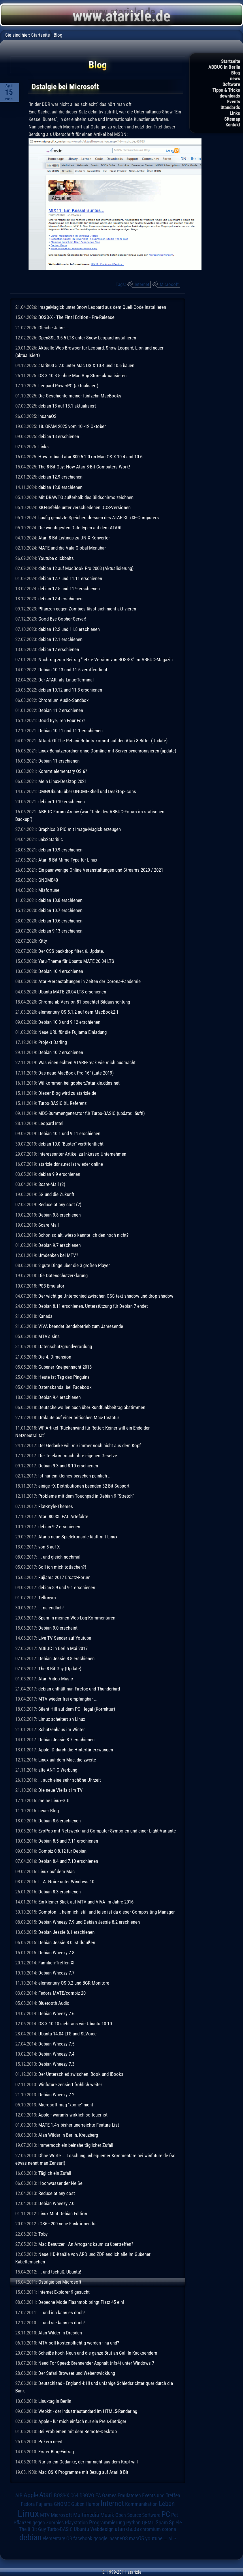  I want to click on Debian 8.6 erschienen, so click(59, 1821).